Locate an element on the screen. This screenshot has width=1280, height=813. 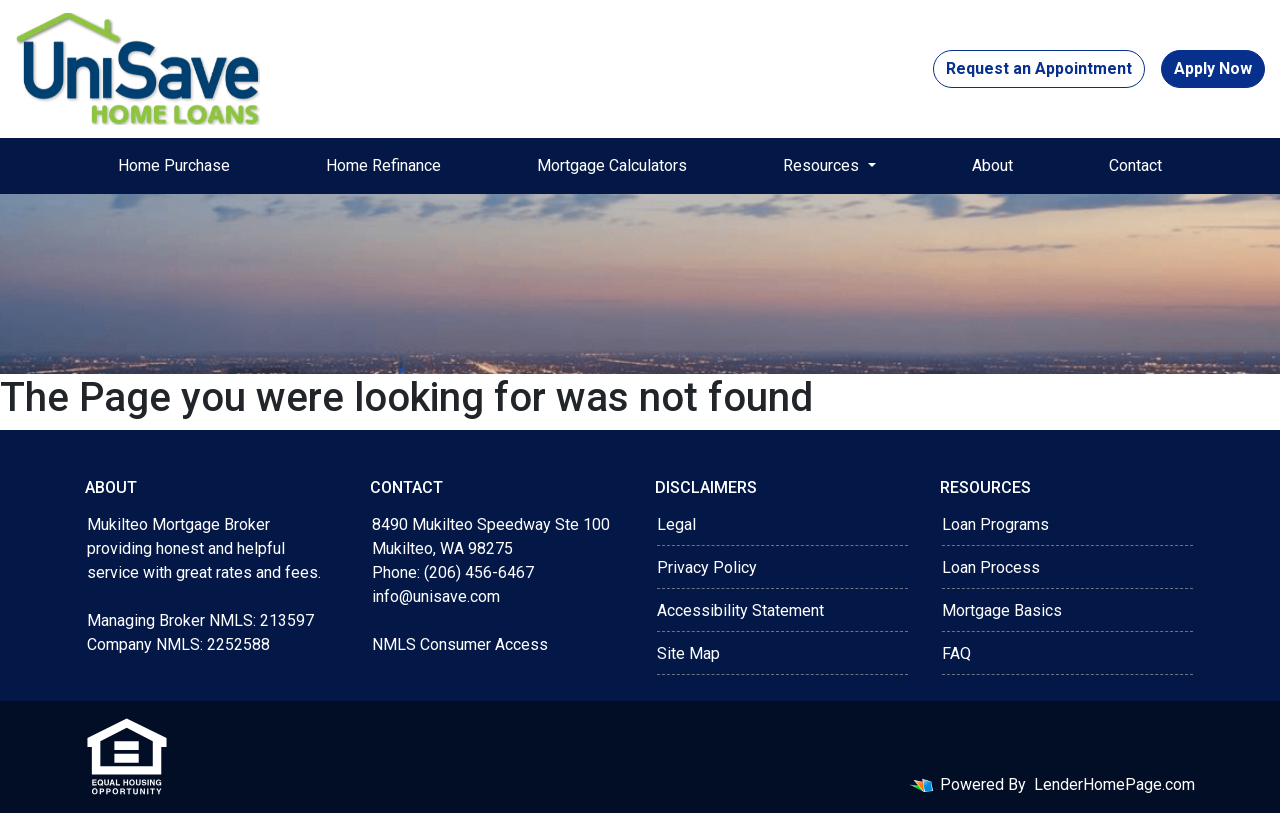
Legal is located at coordinates (676, 524).